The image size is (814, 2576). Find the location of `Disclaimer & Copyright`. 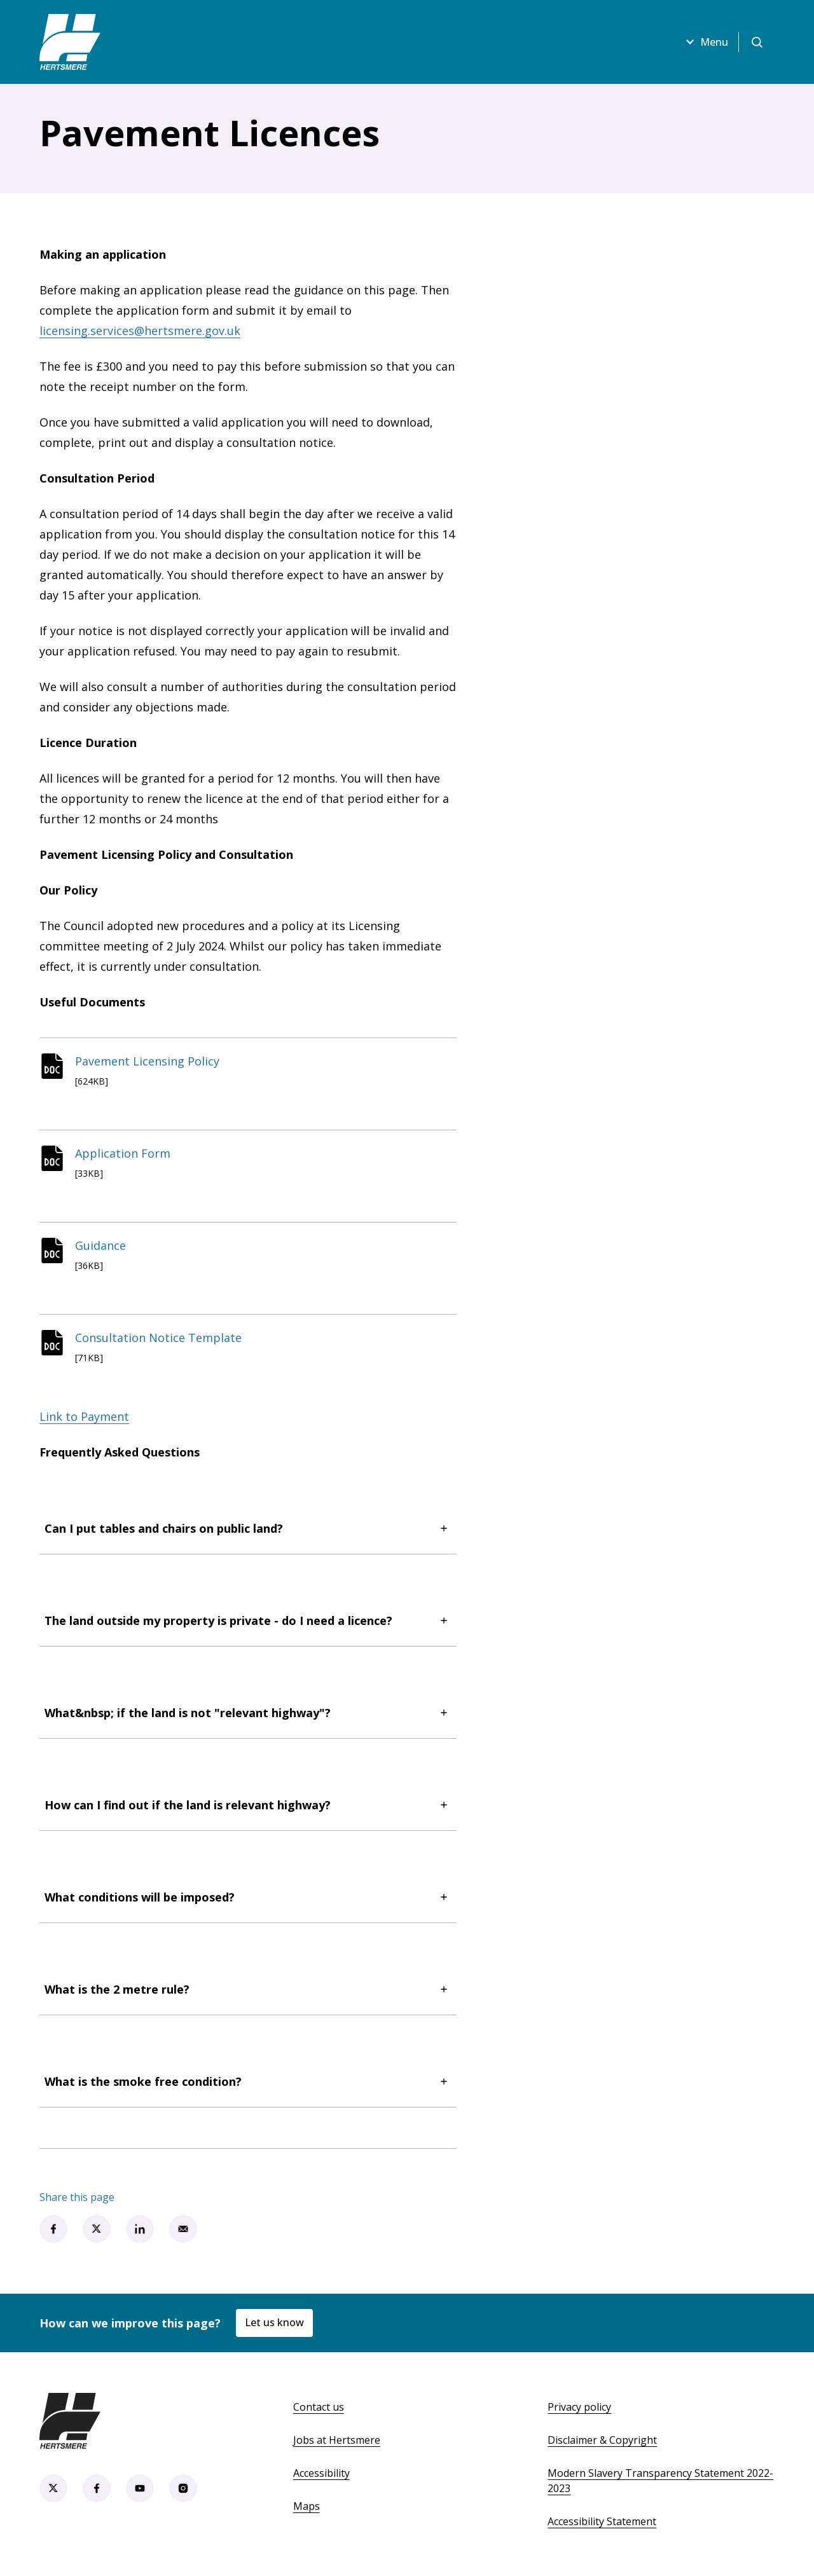

Disclaimer & Copyright is located at coordinates (602, 2440).